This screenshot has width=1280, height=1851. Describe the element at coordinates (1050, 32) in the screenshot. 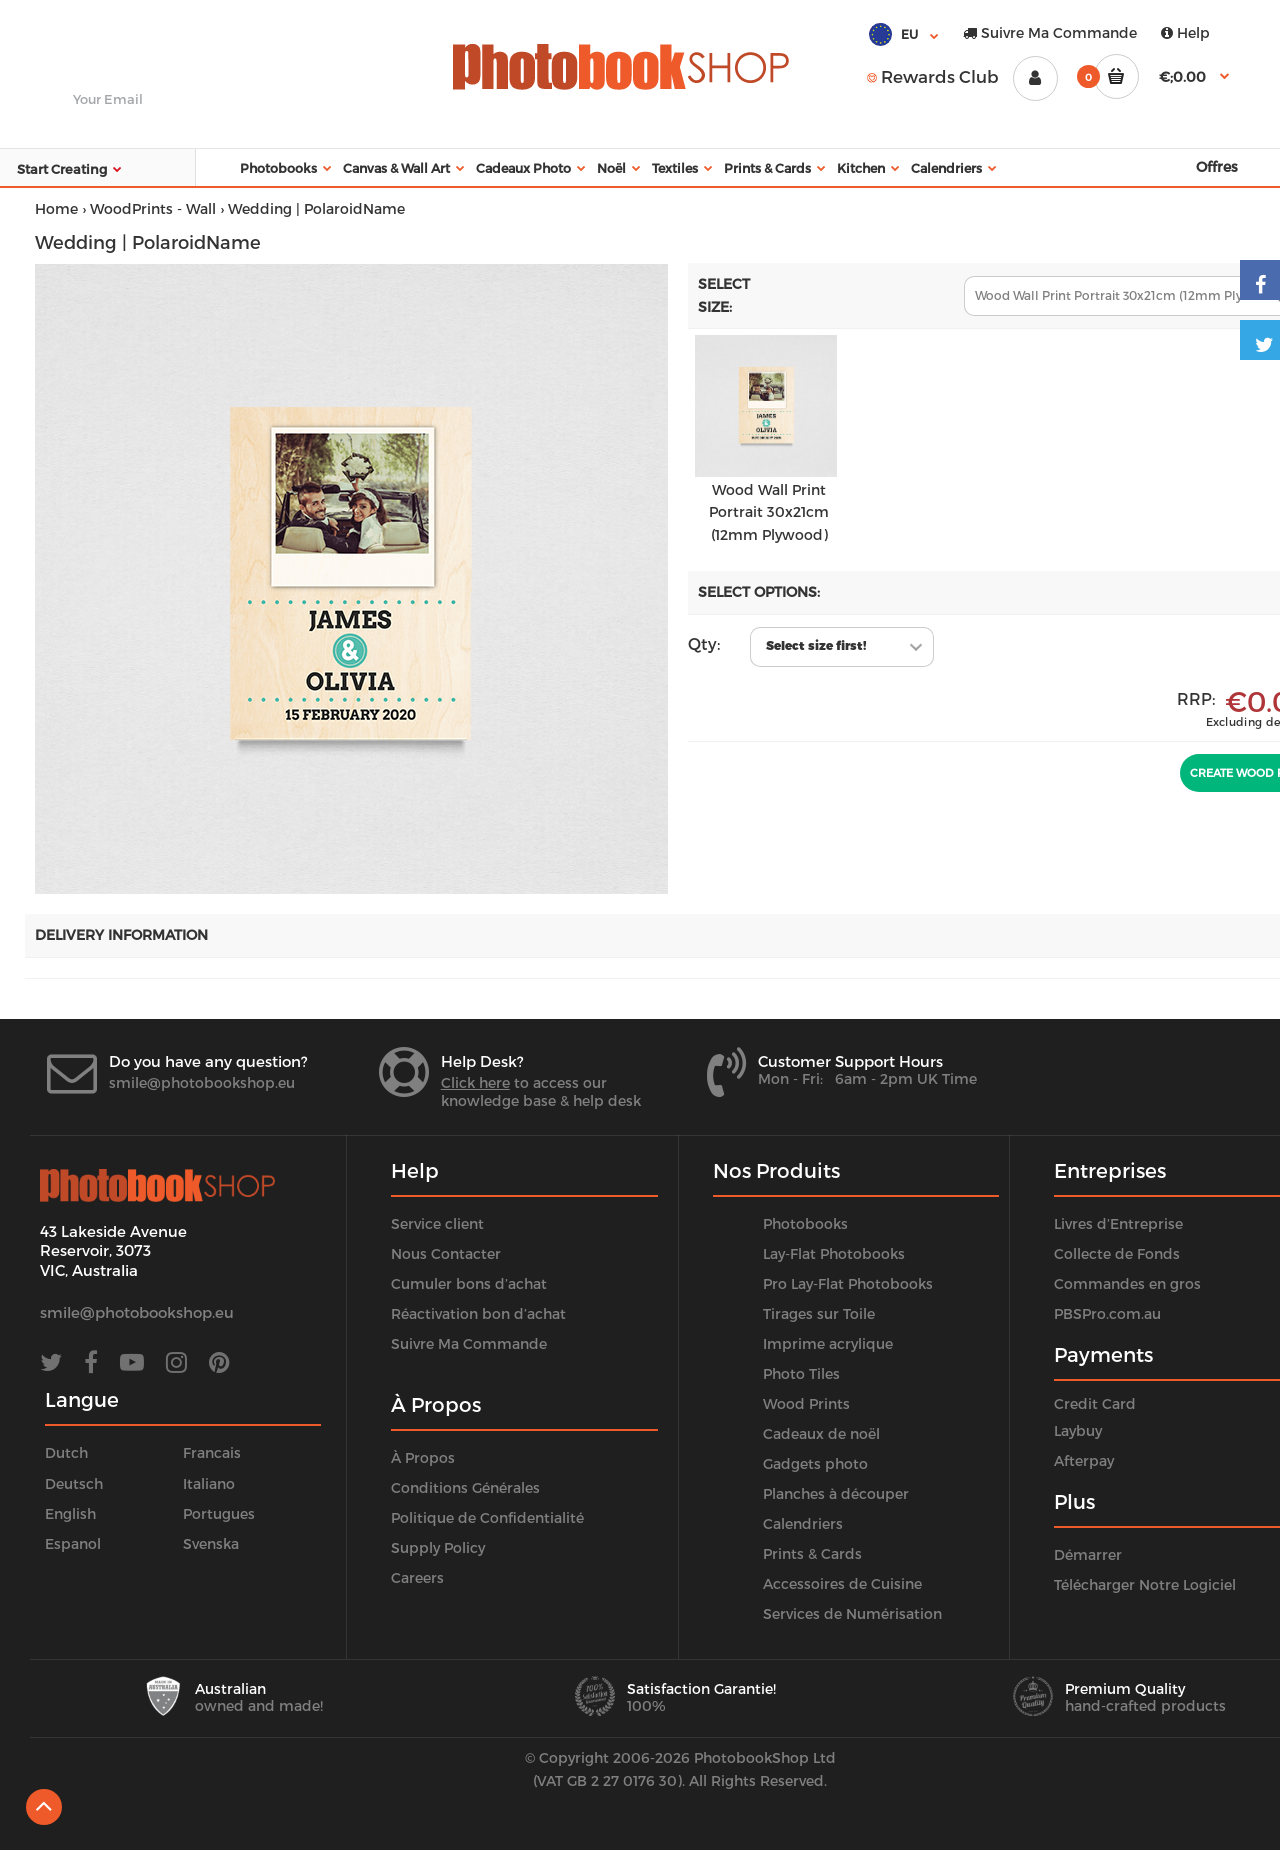

I see `Suivre Ma Commande` at that location.